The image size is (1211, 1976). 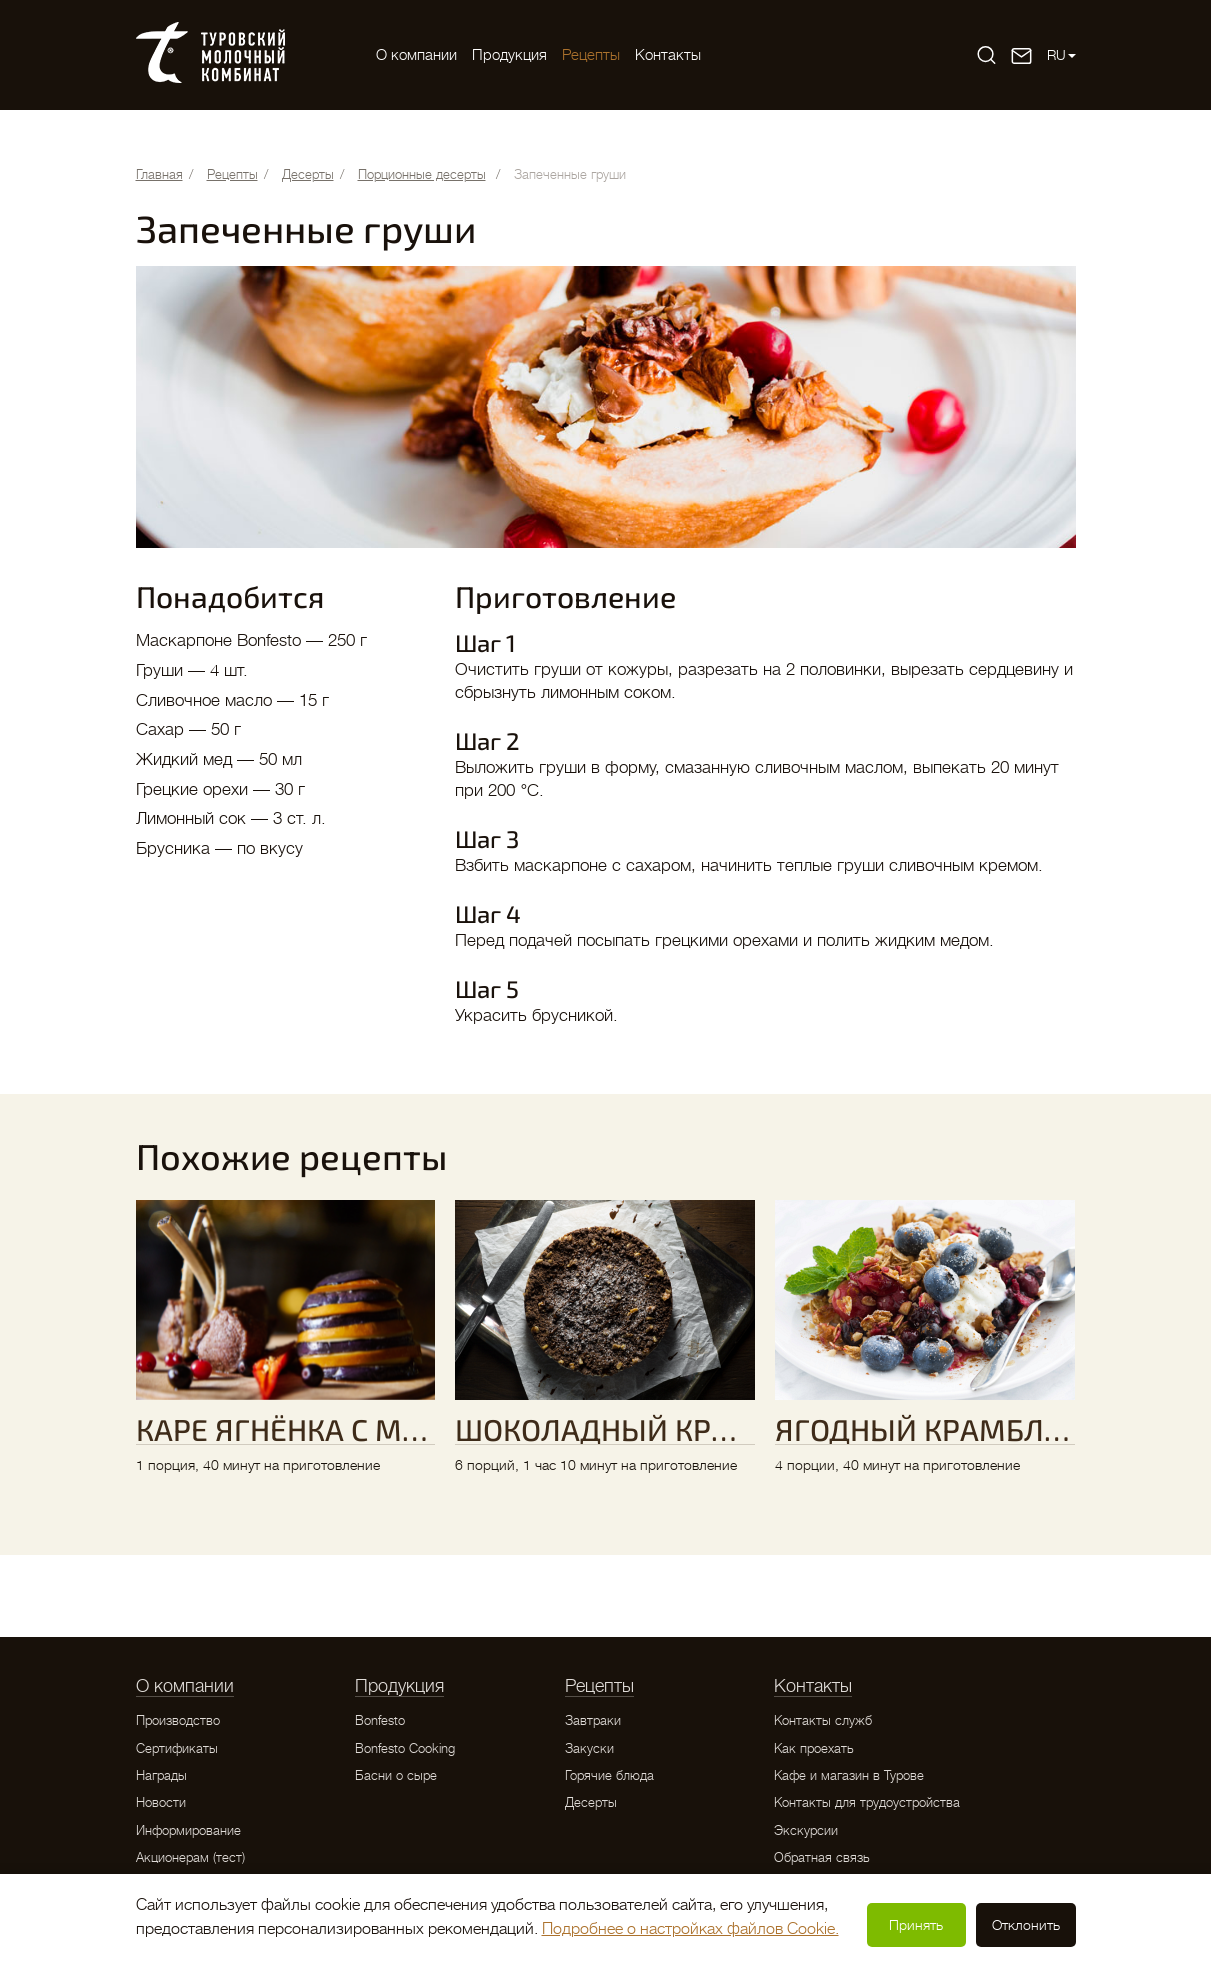 What do you see at coordinates (589, 1748) in the screenshot?
I see `Закуски` at bounding box center [589, 1748].